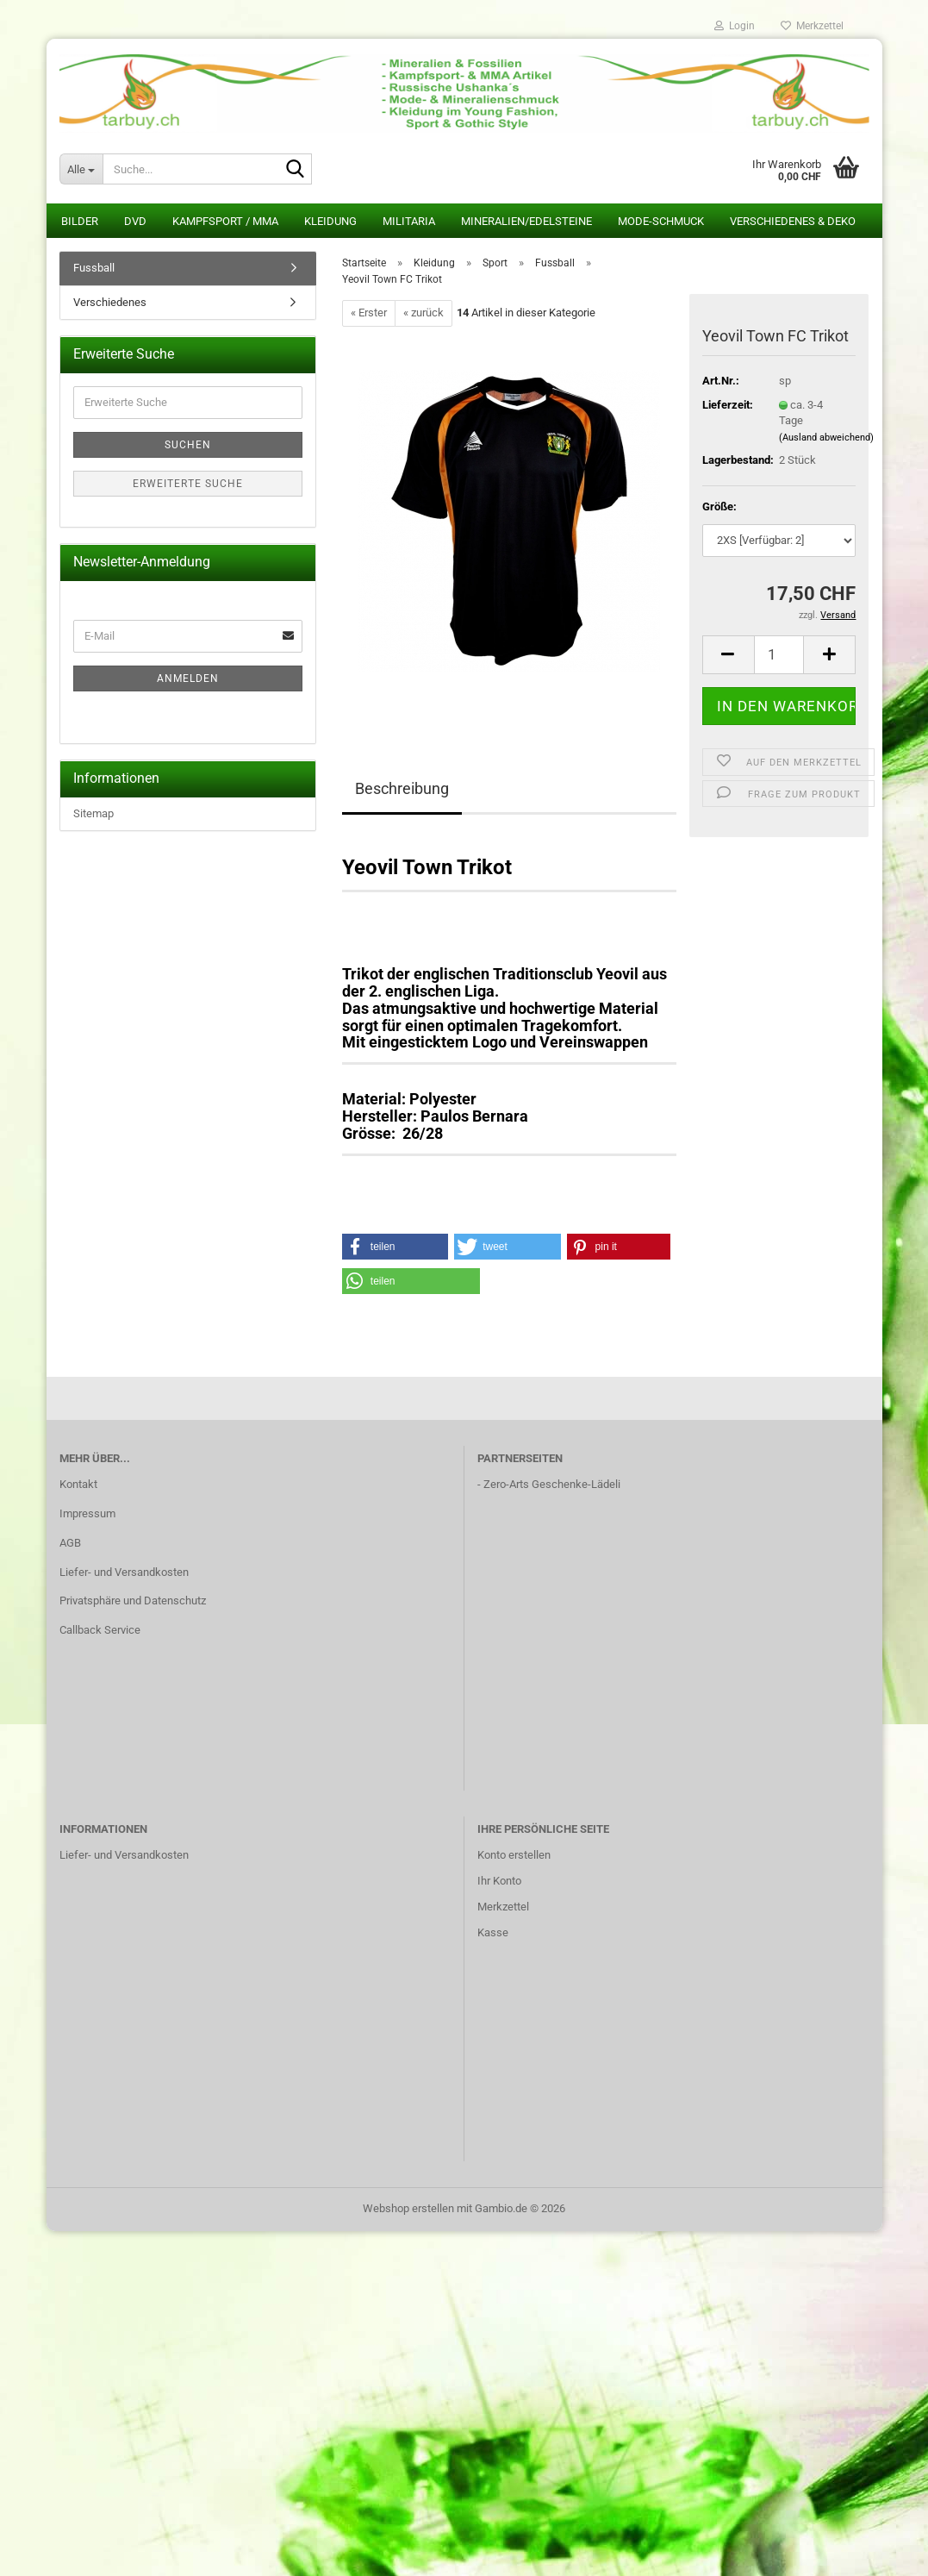 The width and height of the screenshot is (928, 2576). Describe the element at coordinates (812, 26) in the screenshot. I see `Merkzettel` at that location.